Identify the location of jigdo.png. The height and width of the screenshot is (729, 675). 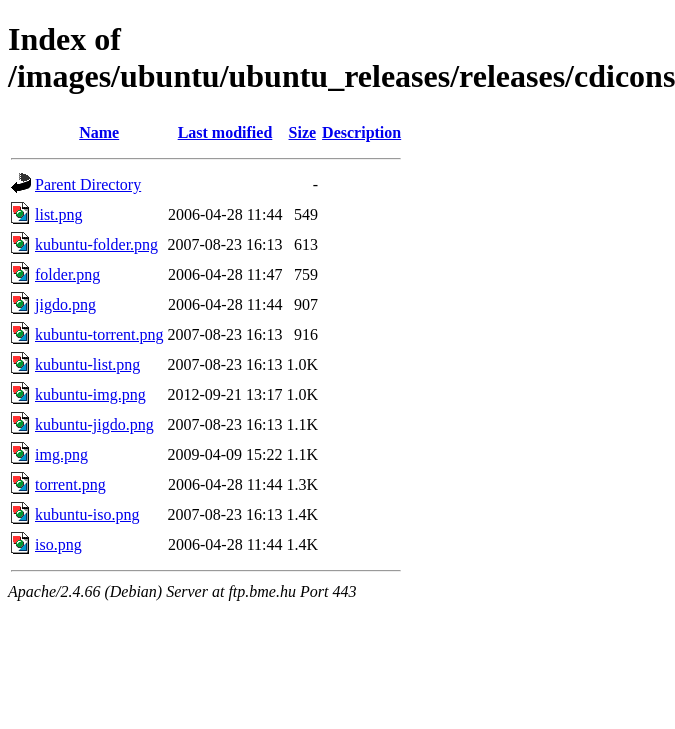
(65, 304).